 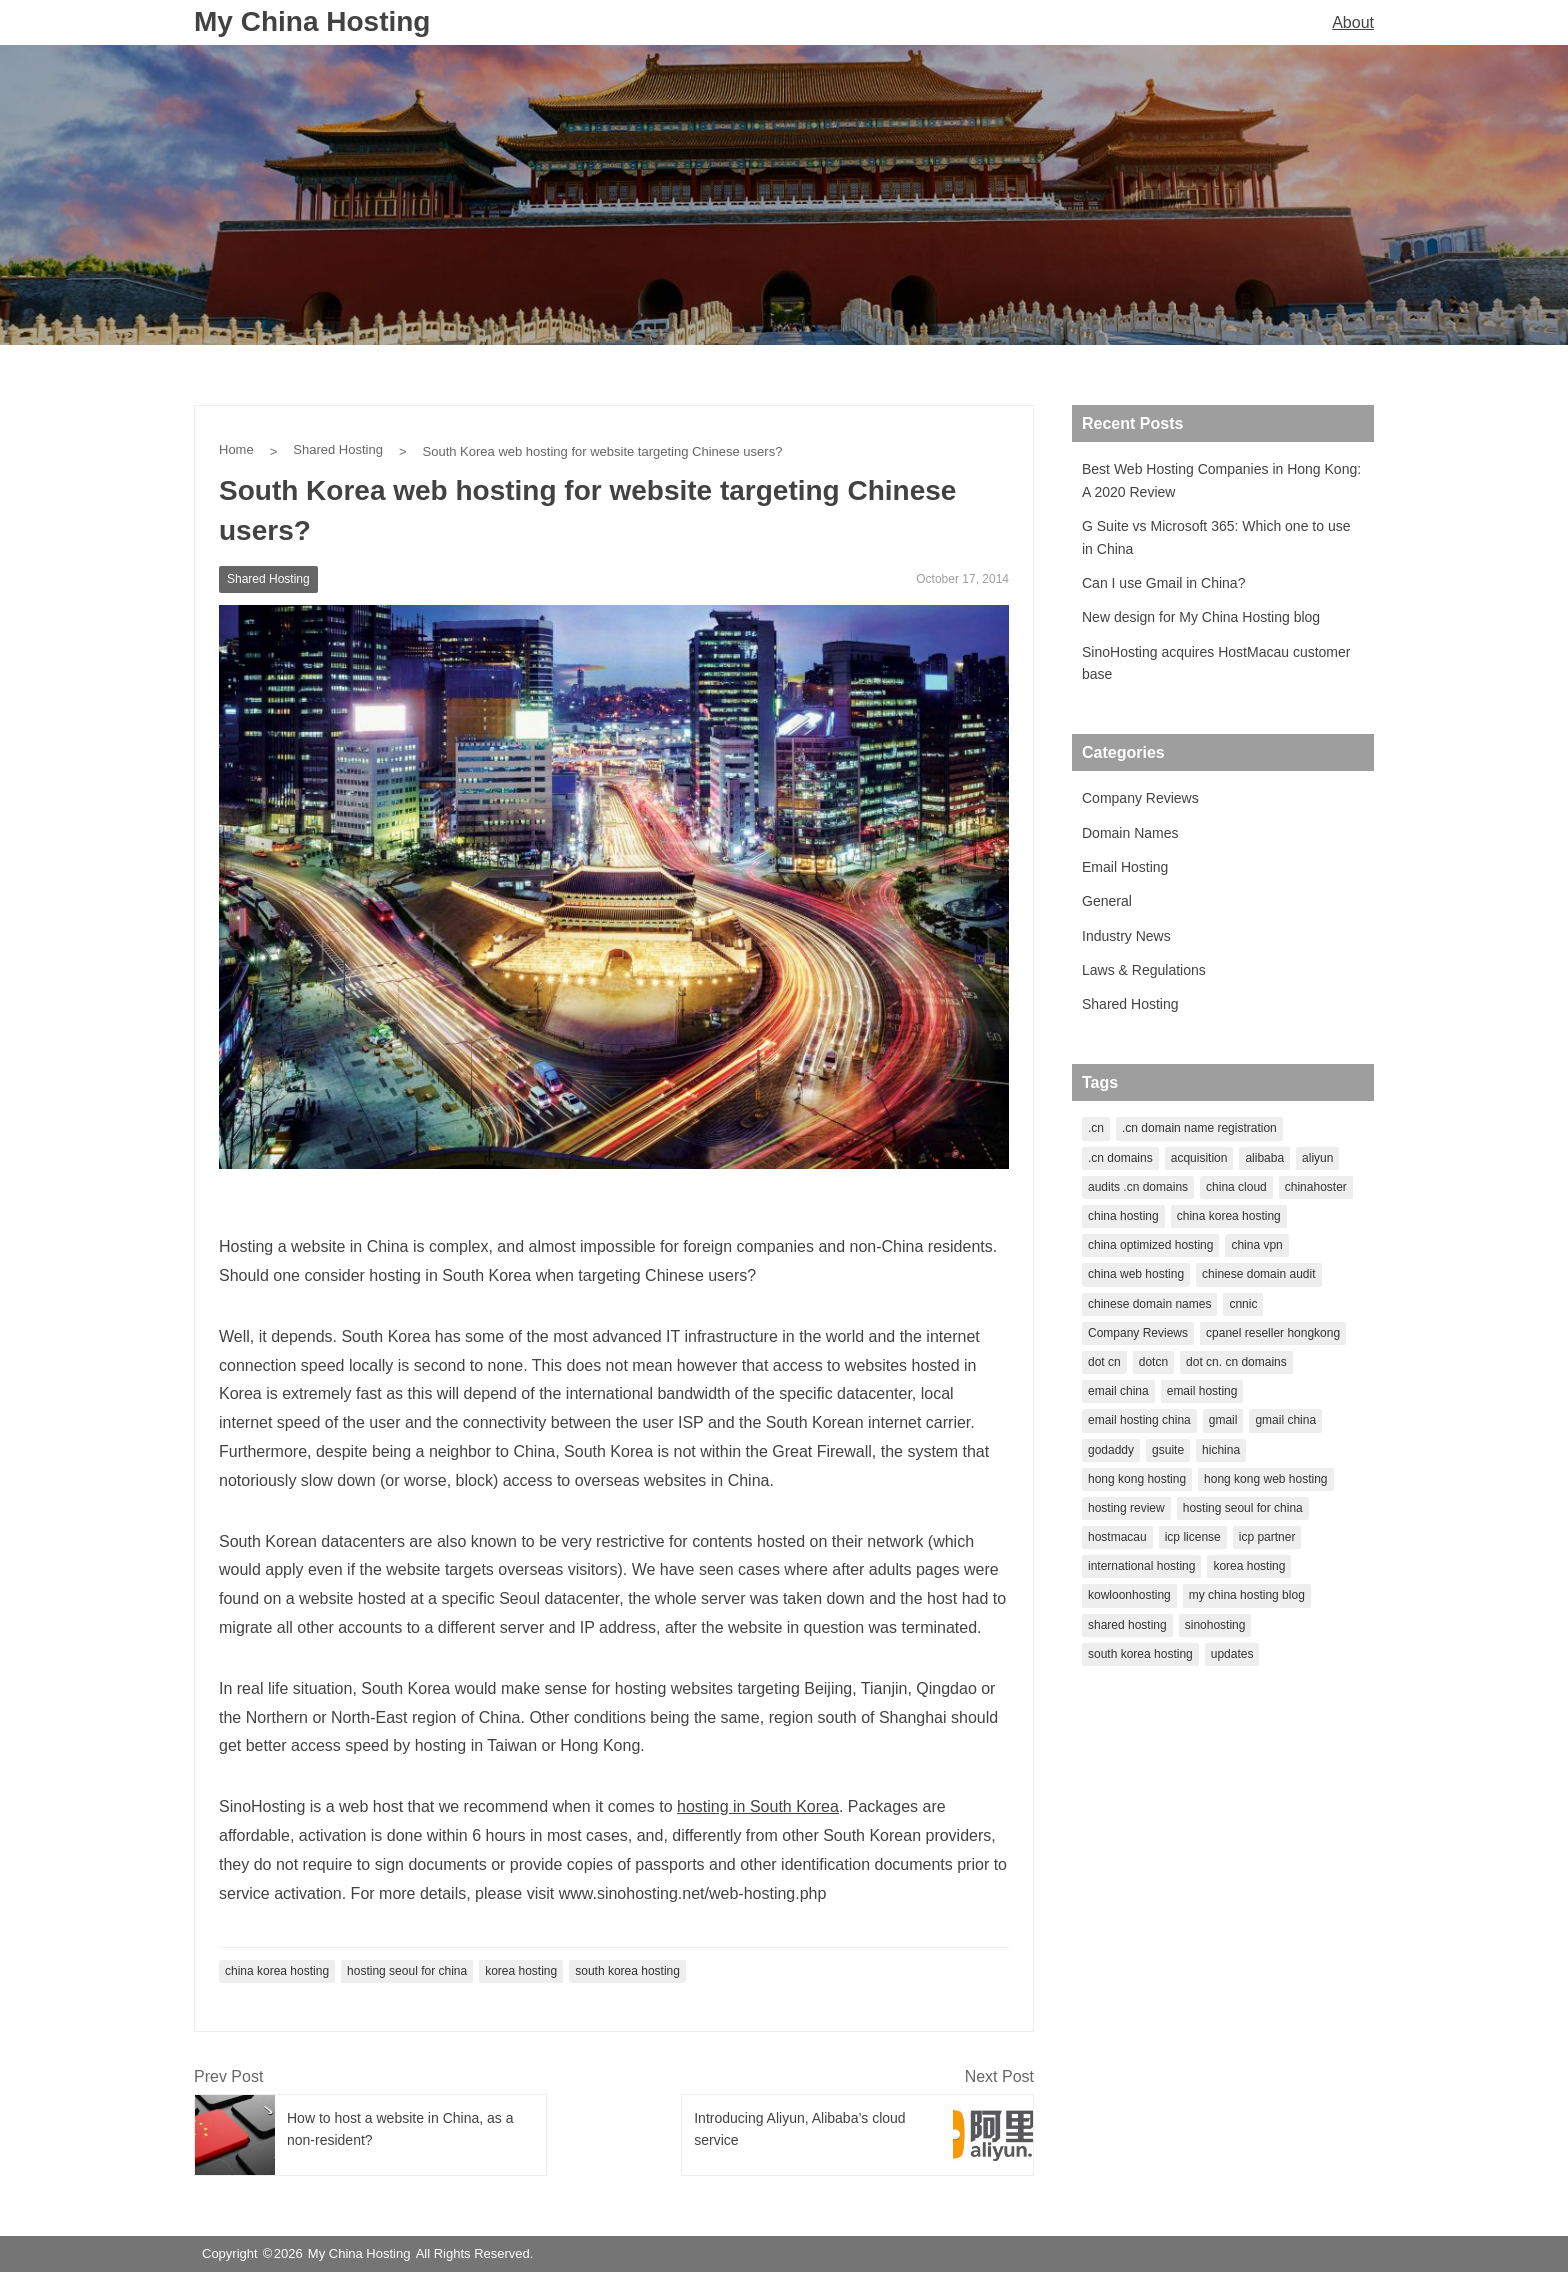 What do you see at coordinates (1353, 22) in the screenshot?
I see `About` at bounding box center [1353, 22].